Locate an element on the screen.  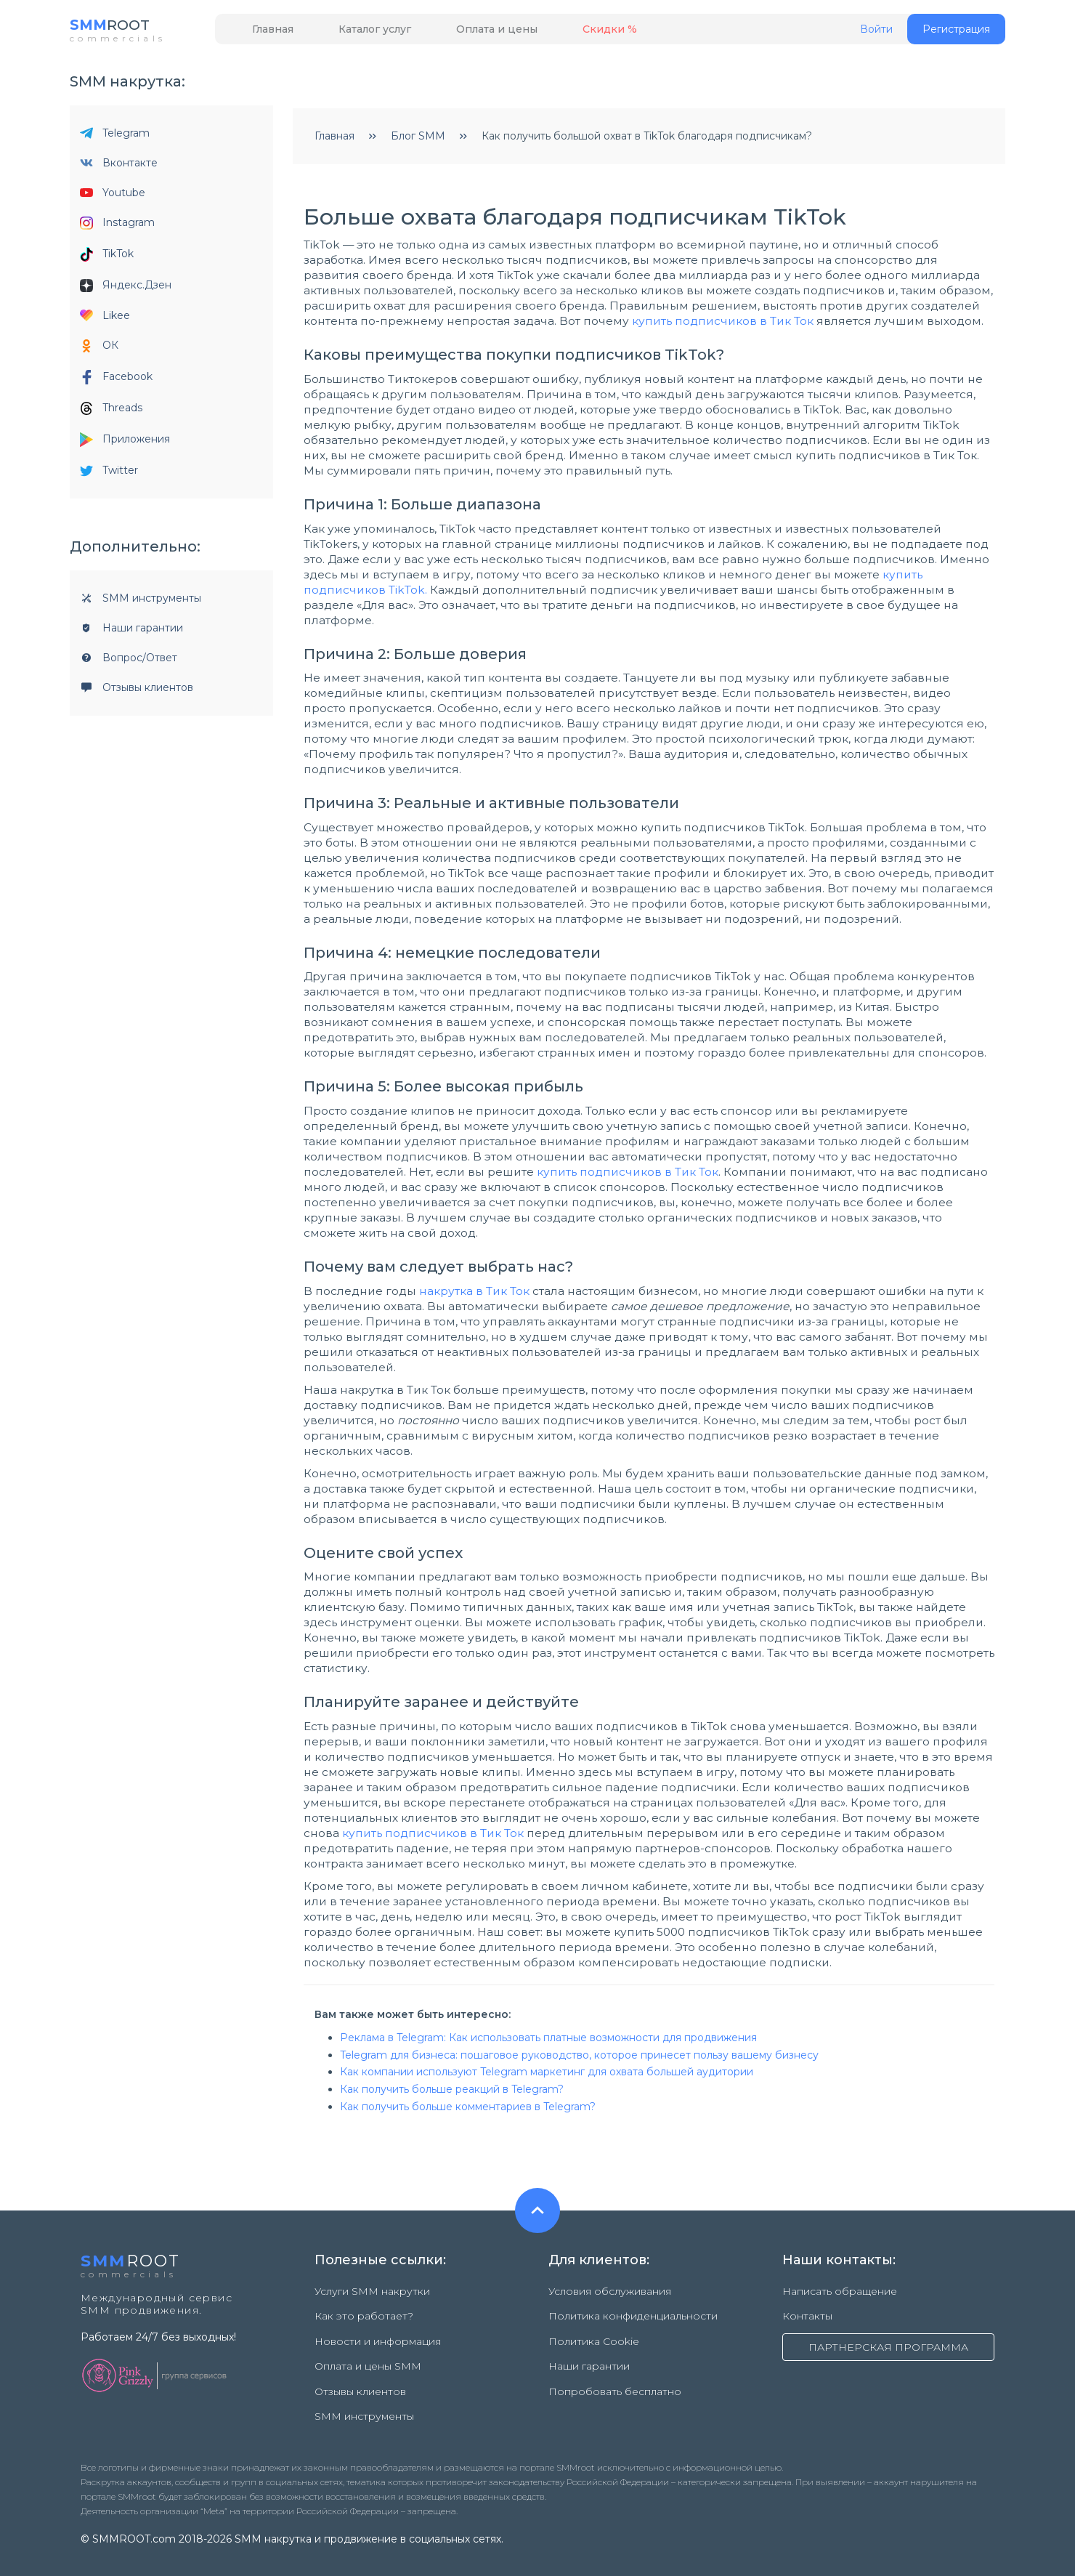
Контакты is located at coordinates (807, 2315).